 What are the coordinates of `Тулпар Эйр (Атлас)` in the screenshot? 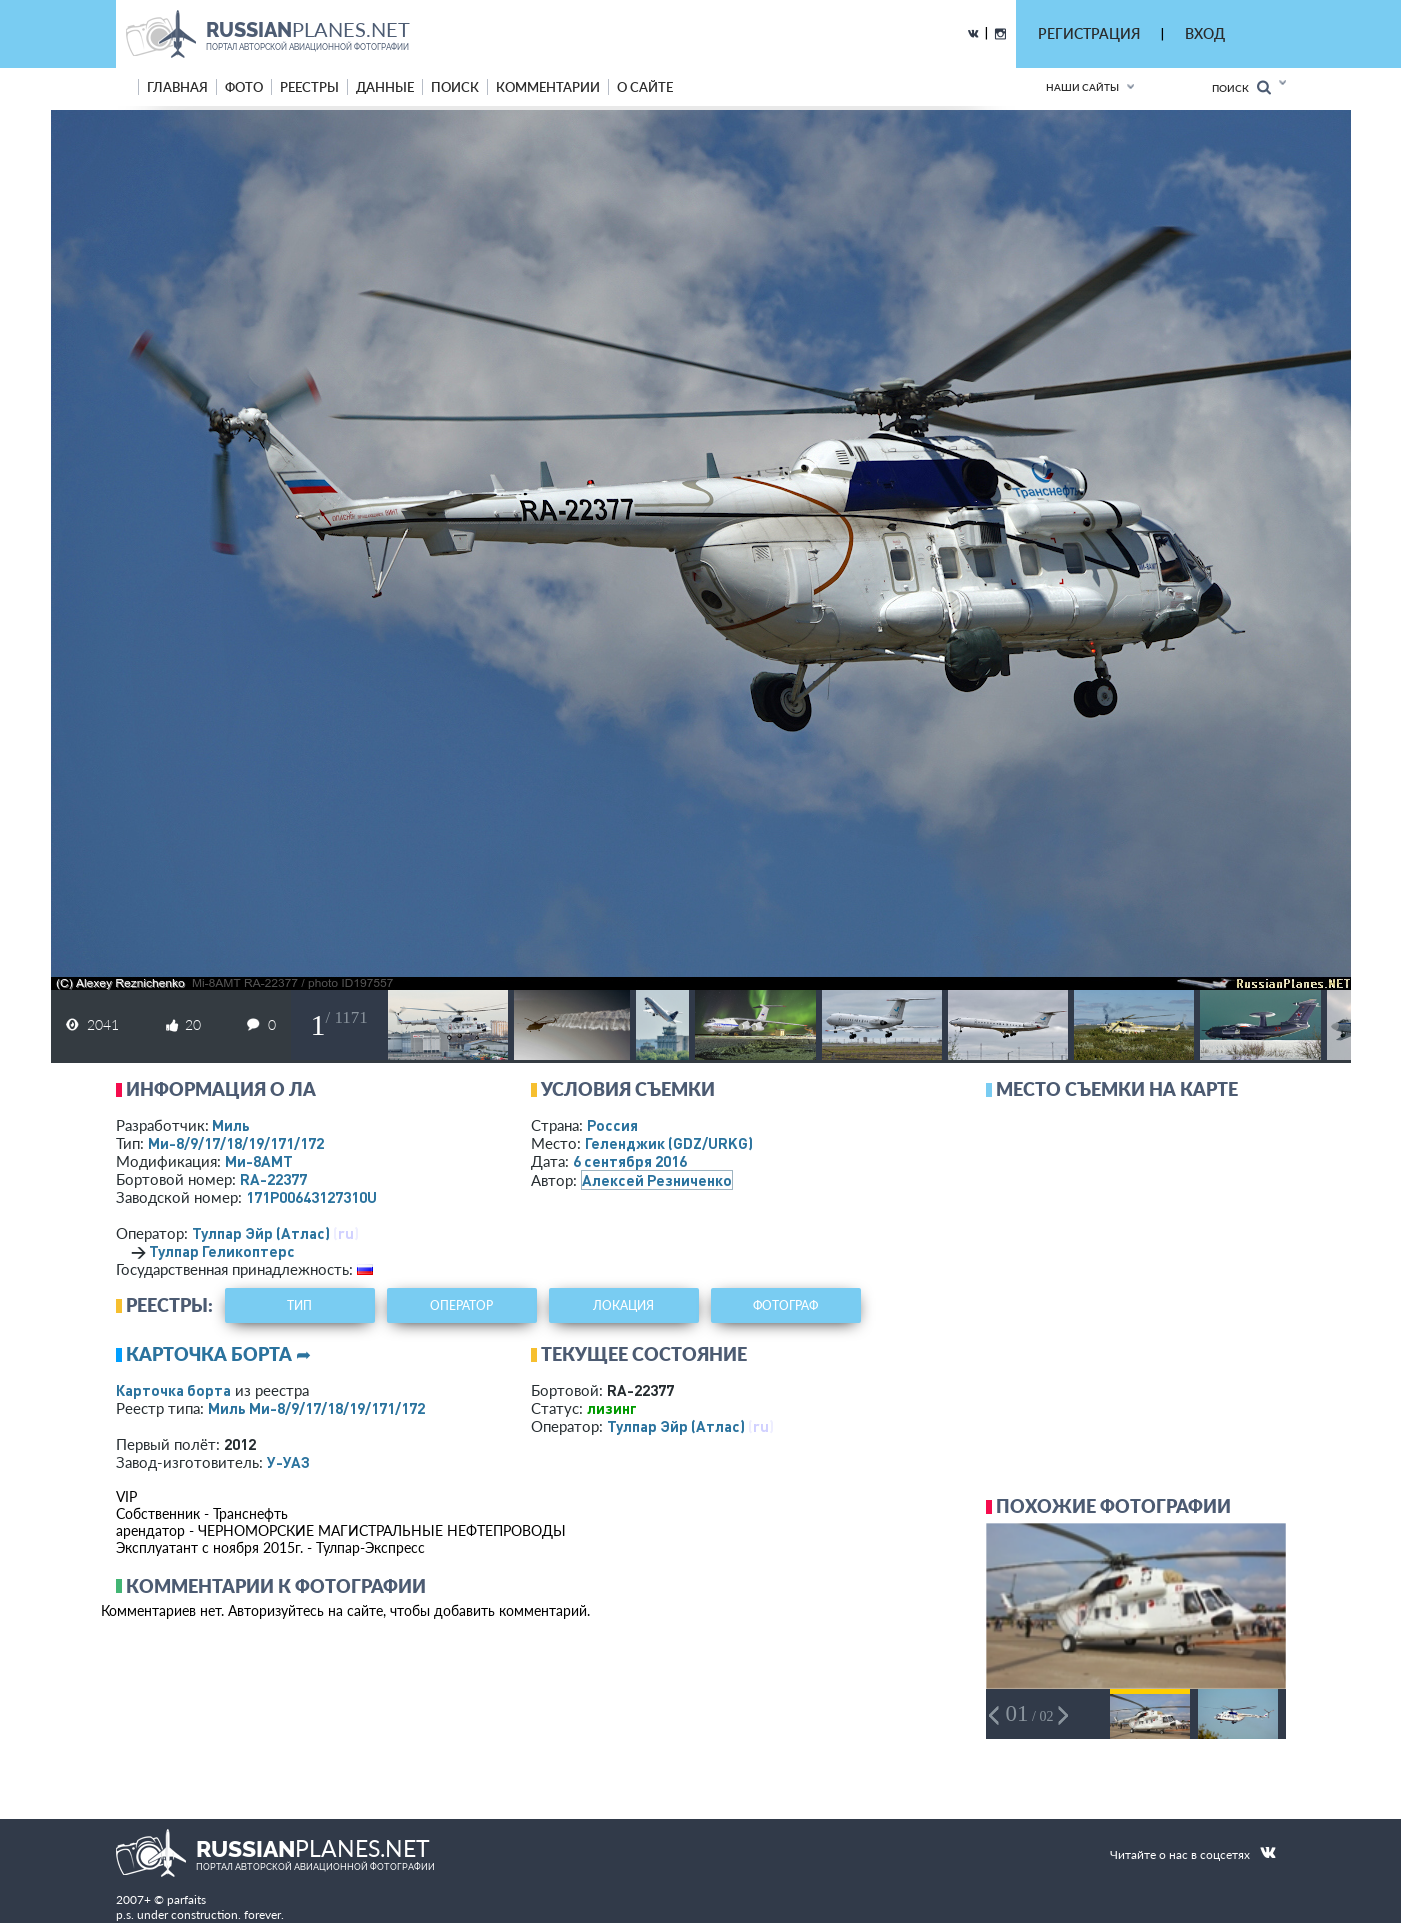 It's located at (261, 1233).